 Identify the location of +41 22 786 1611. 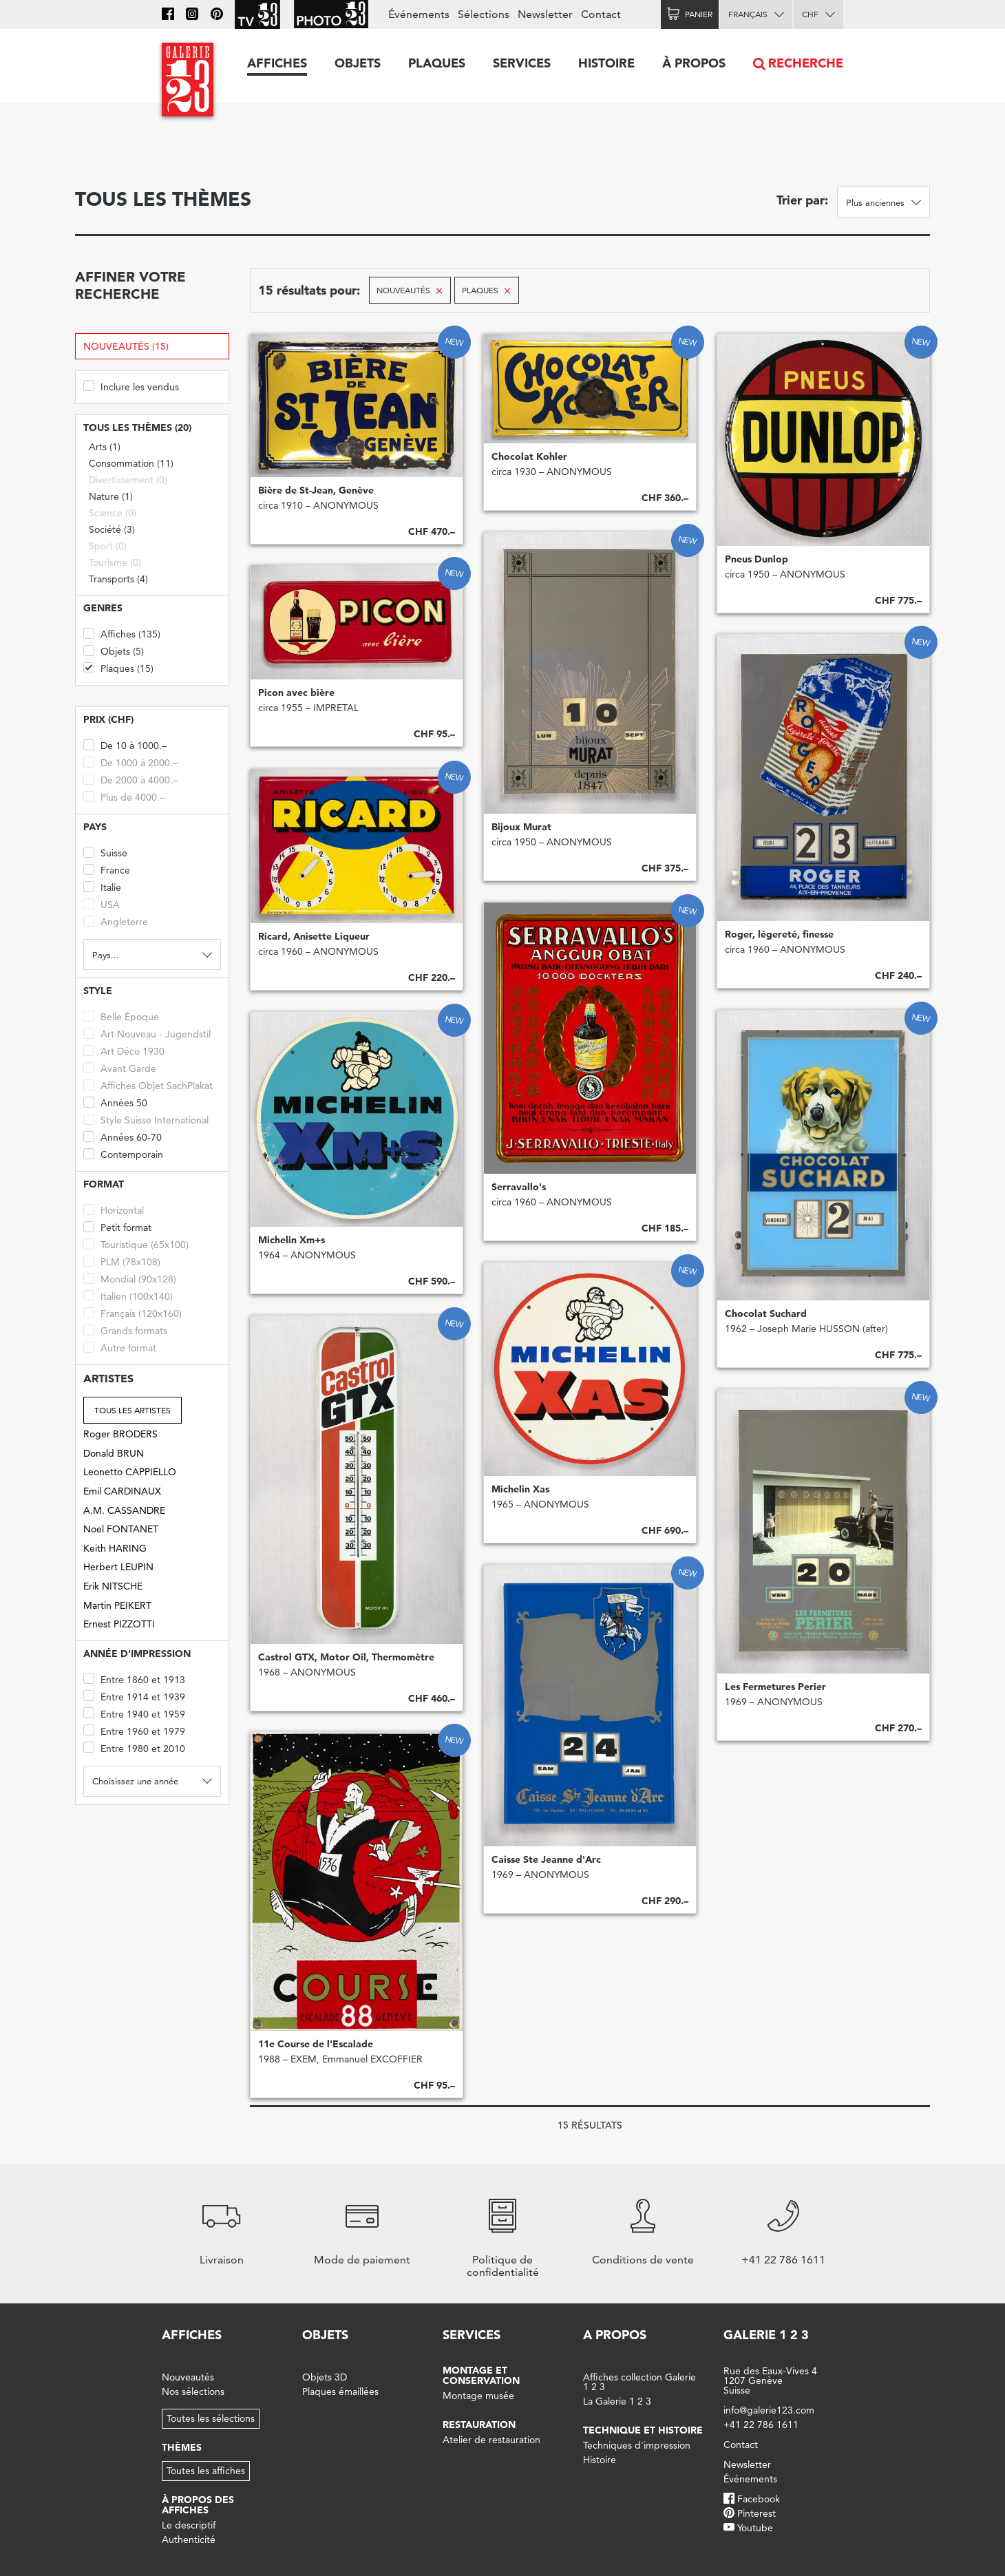
(760, 2424).